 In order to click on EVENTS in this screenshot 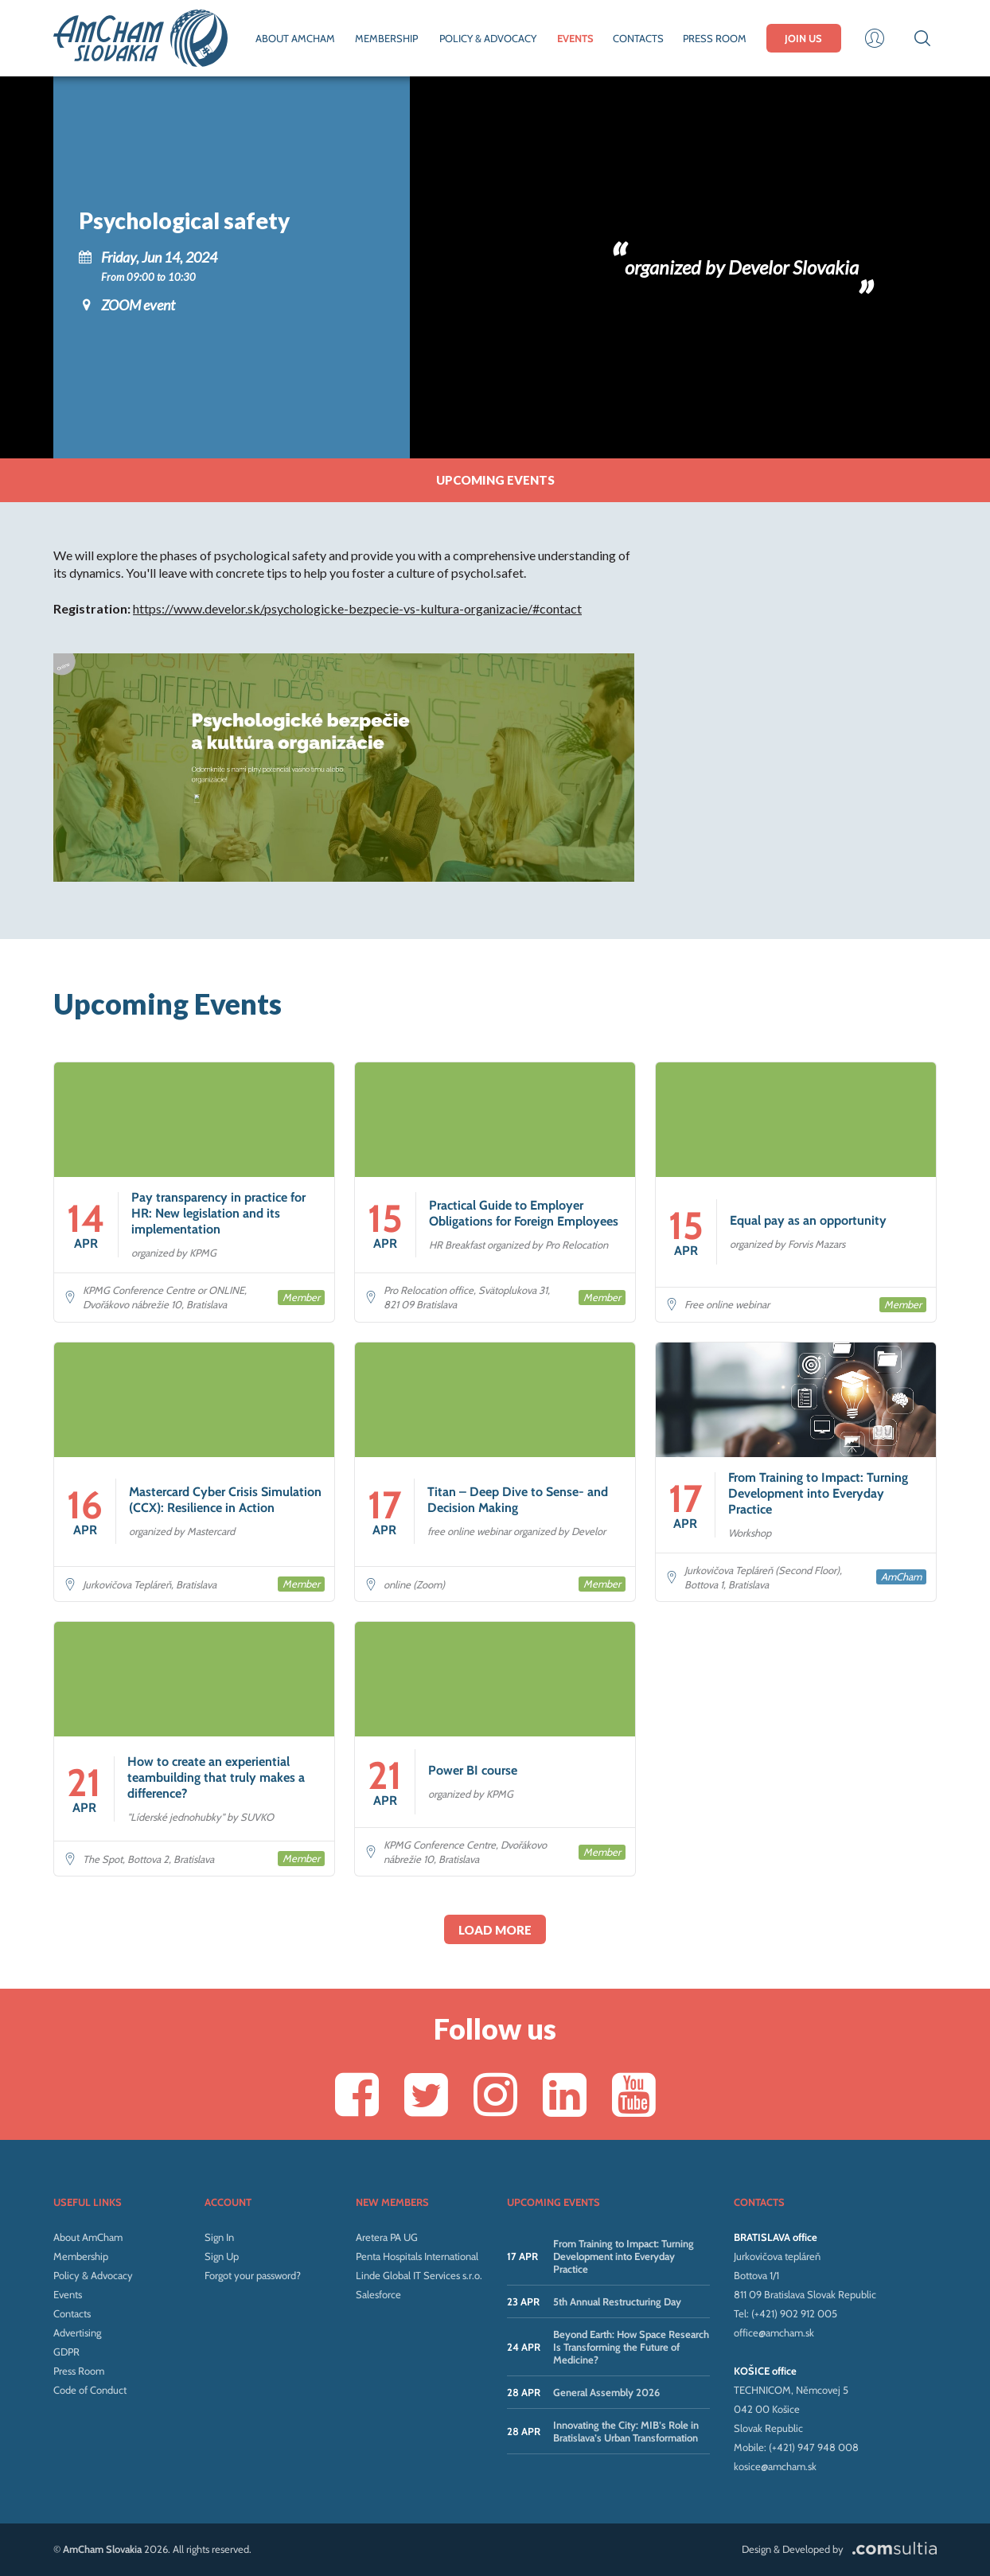, I will do `click(575, 38)`.